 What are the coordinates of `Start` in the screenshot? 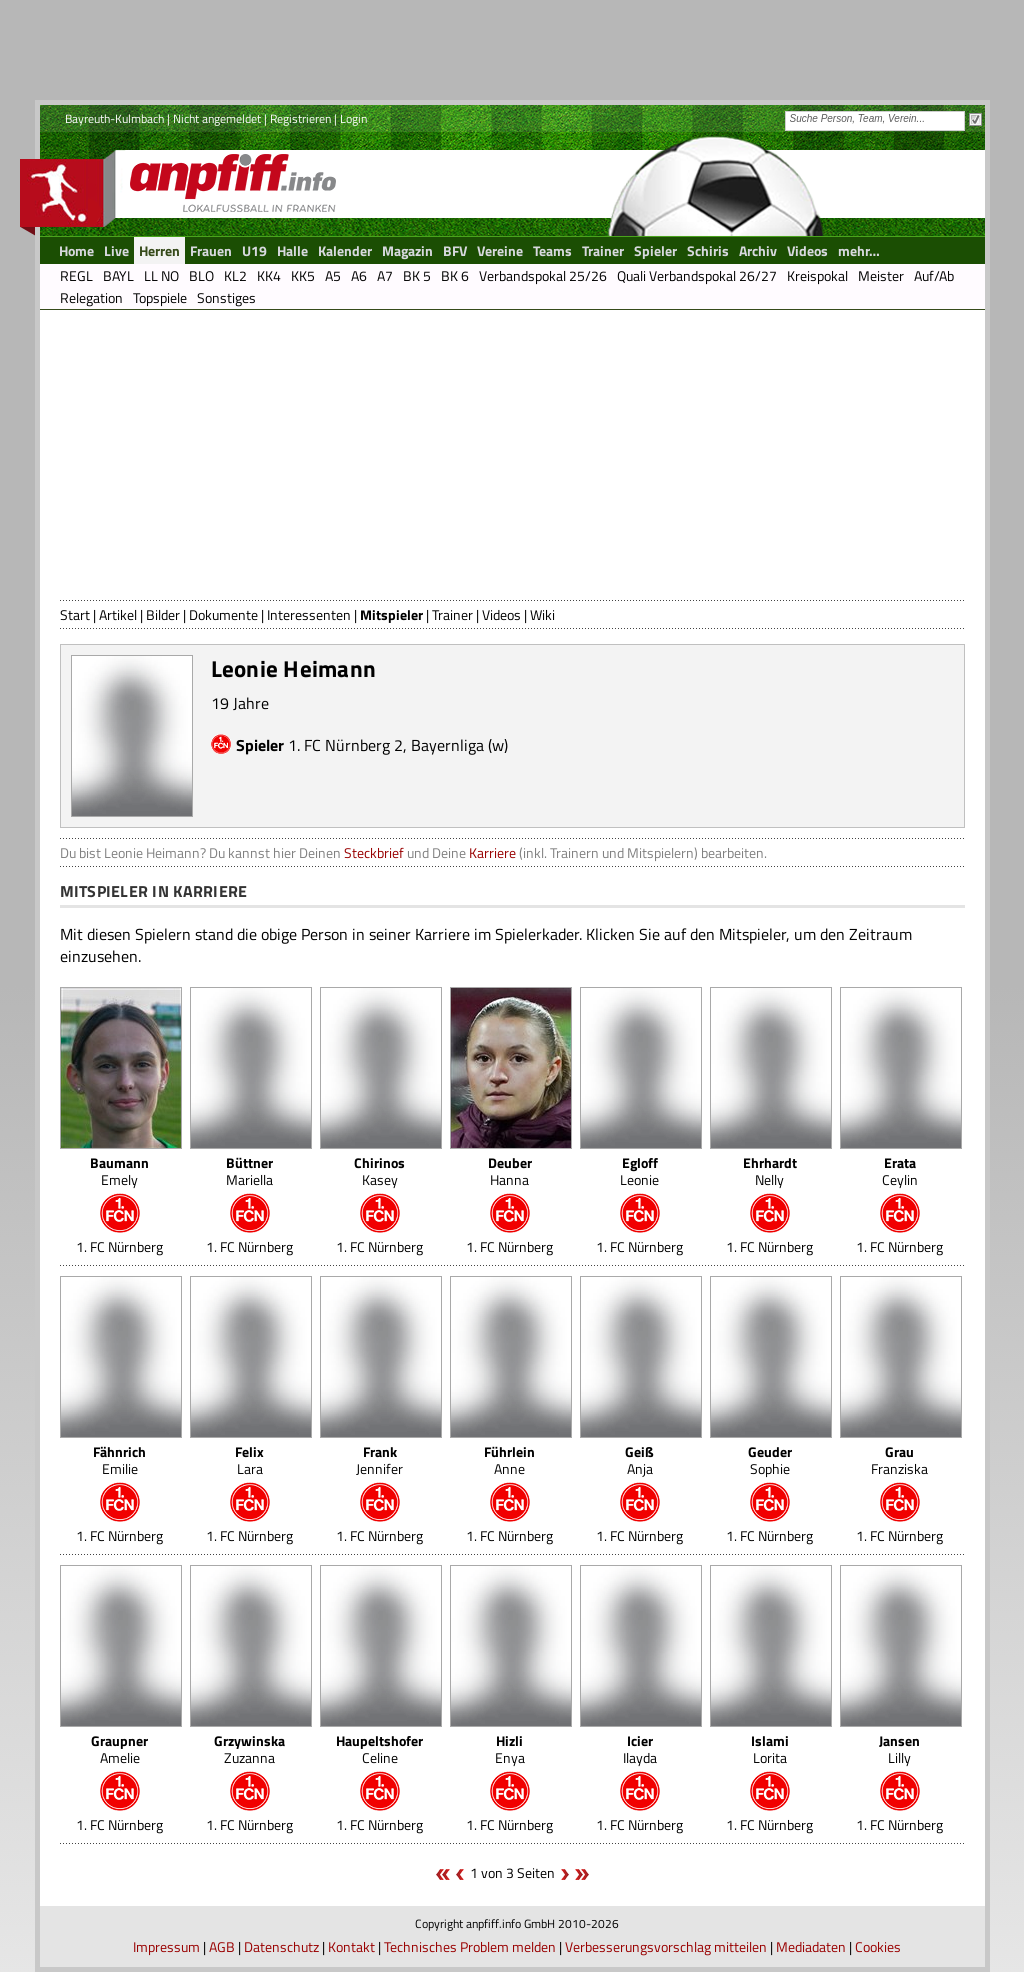 It's located at (75, 614).